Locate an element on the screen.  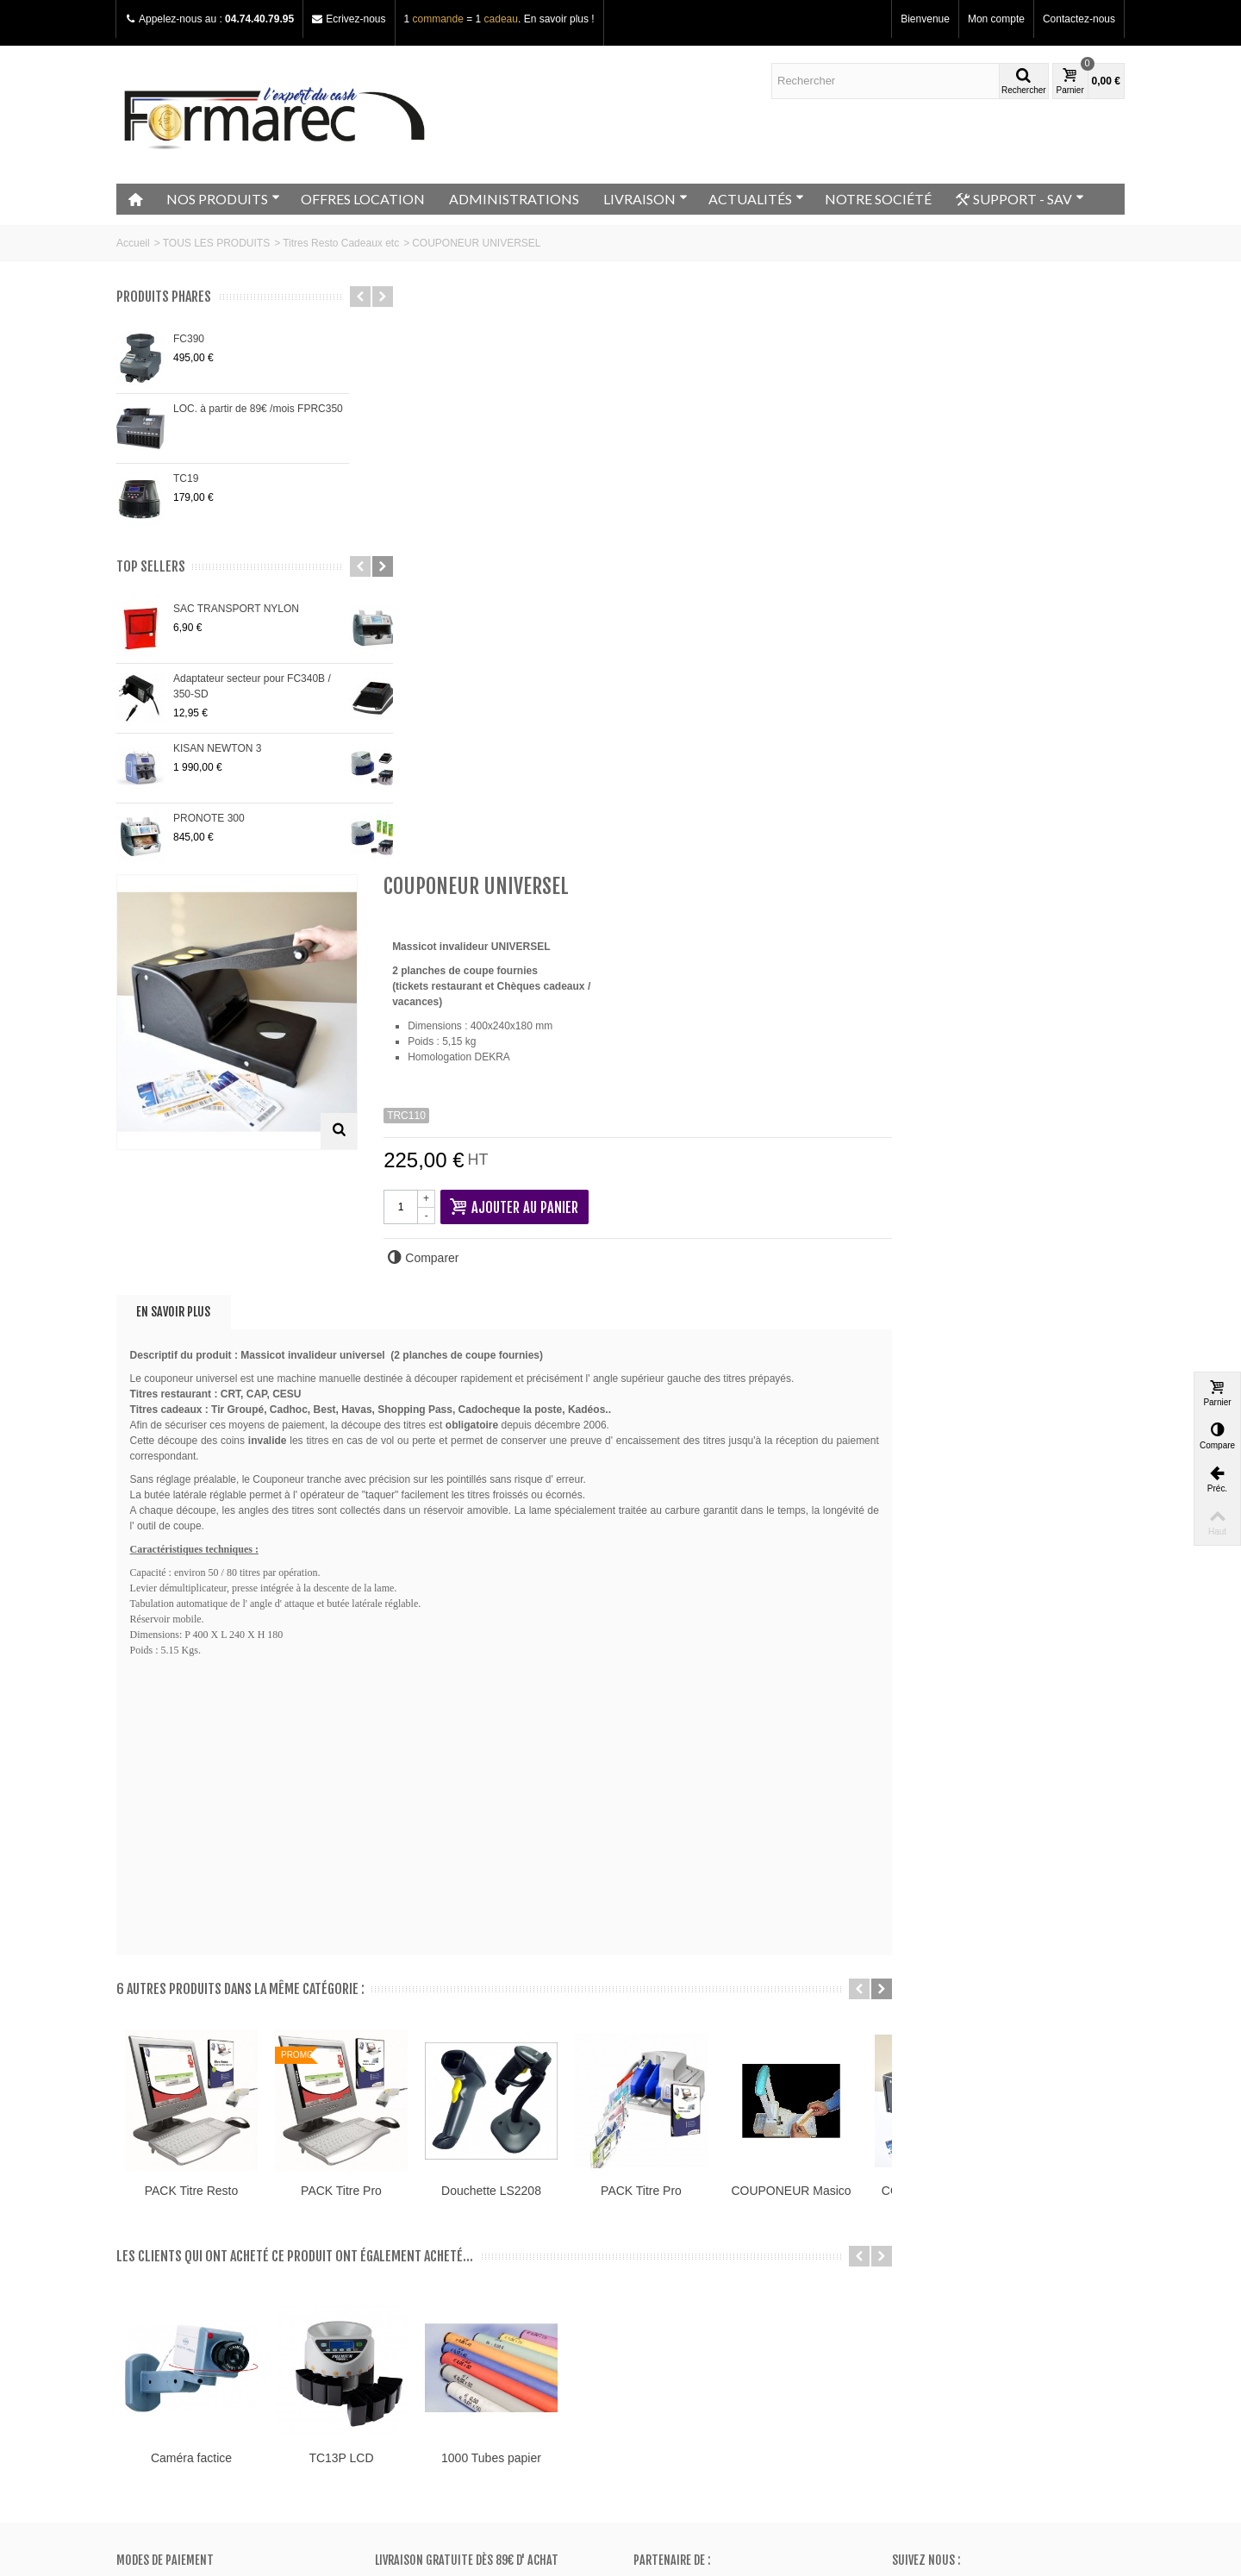
FC390 is located at coordinates (188, 339).